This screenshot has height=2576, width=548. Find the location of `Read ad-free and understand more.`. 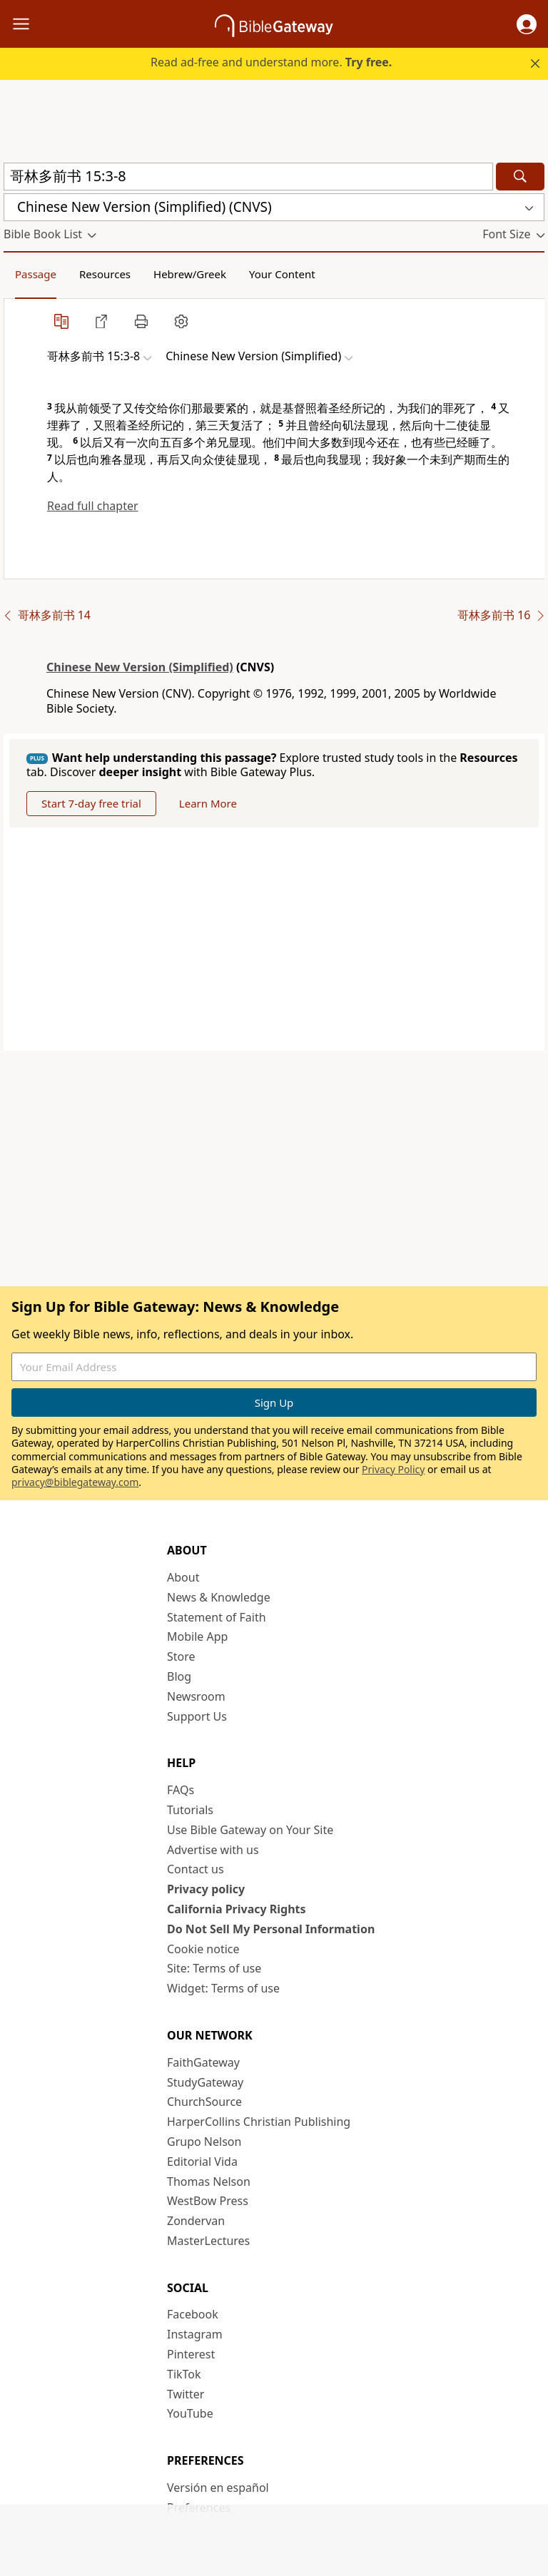

Read ad-free and understand more. is located at coordinates (271, 62).